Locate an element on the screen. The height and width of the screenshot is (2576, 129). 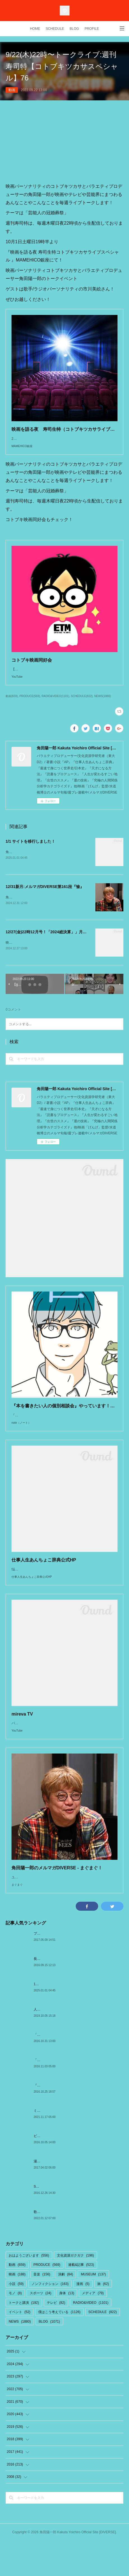
NEWS is located at coordinates (20, 2356).